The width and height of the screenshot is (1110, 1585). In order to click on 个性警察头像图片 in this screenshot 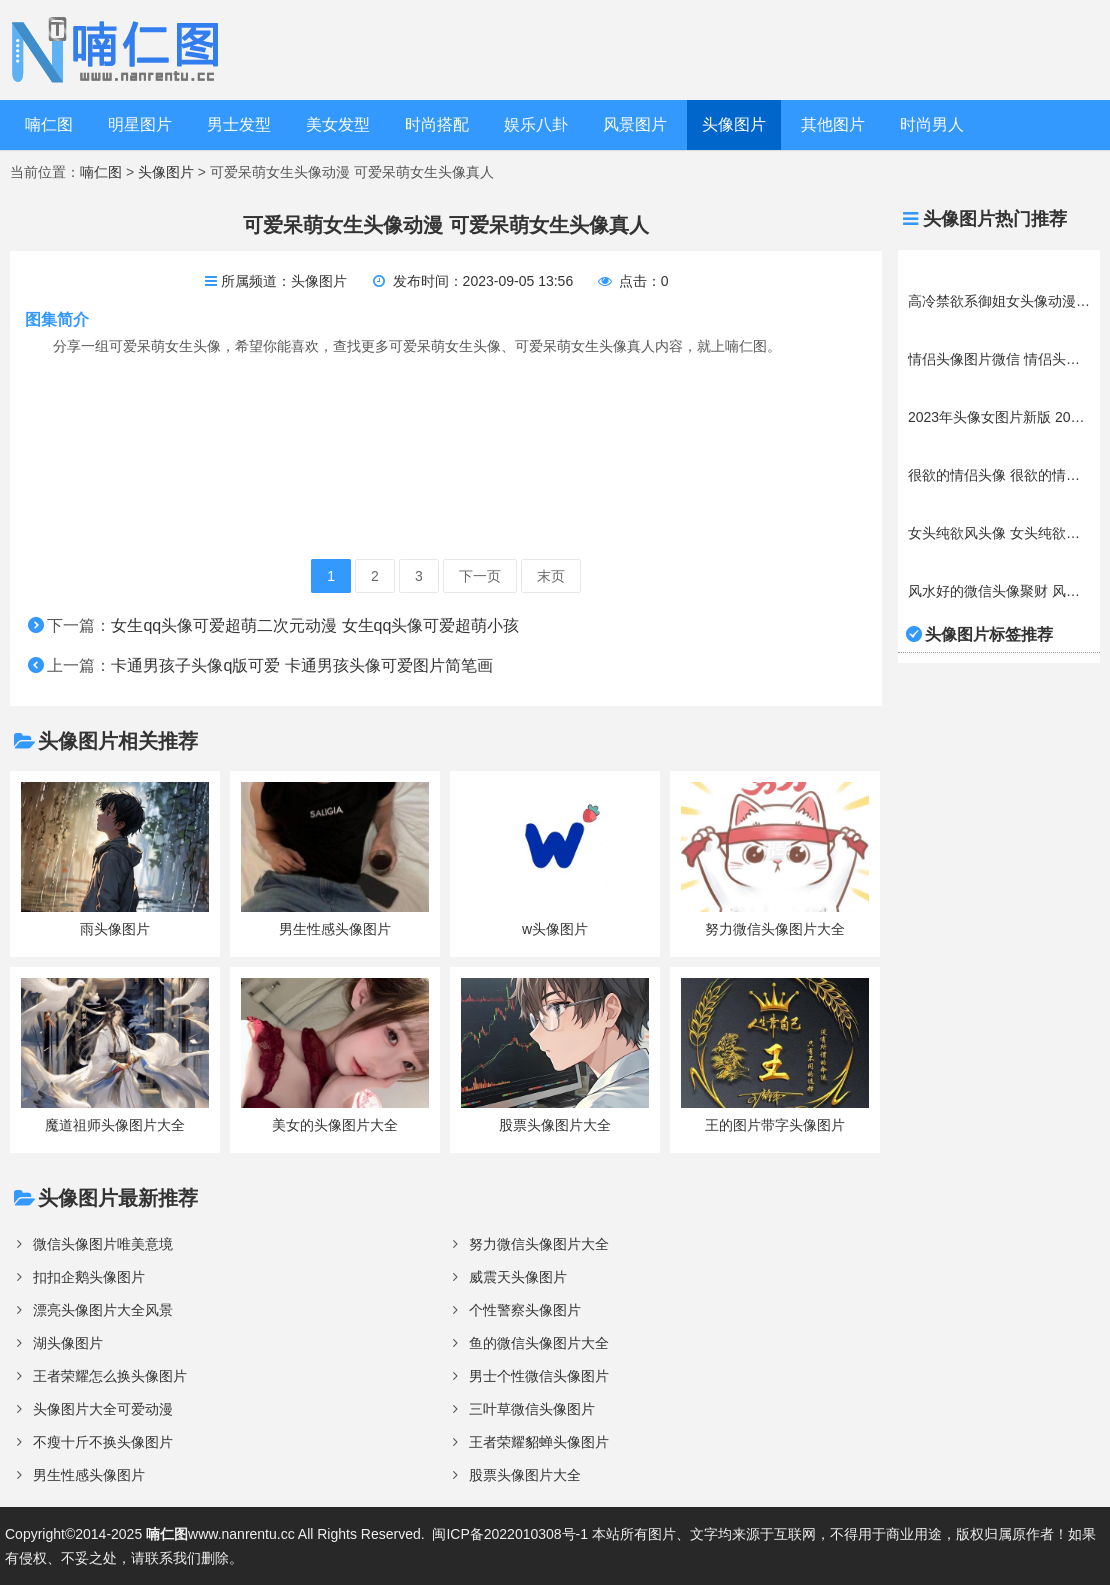, I will do `click(525, 1310)`.